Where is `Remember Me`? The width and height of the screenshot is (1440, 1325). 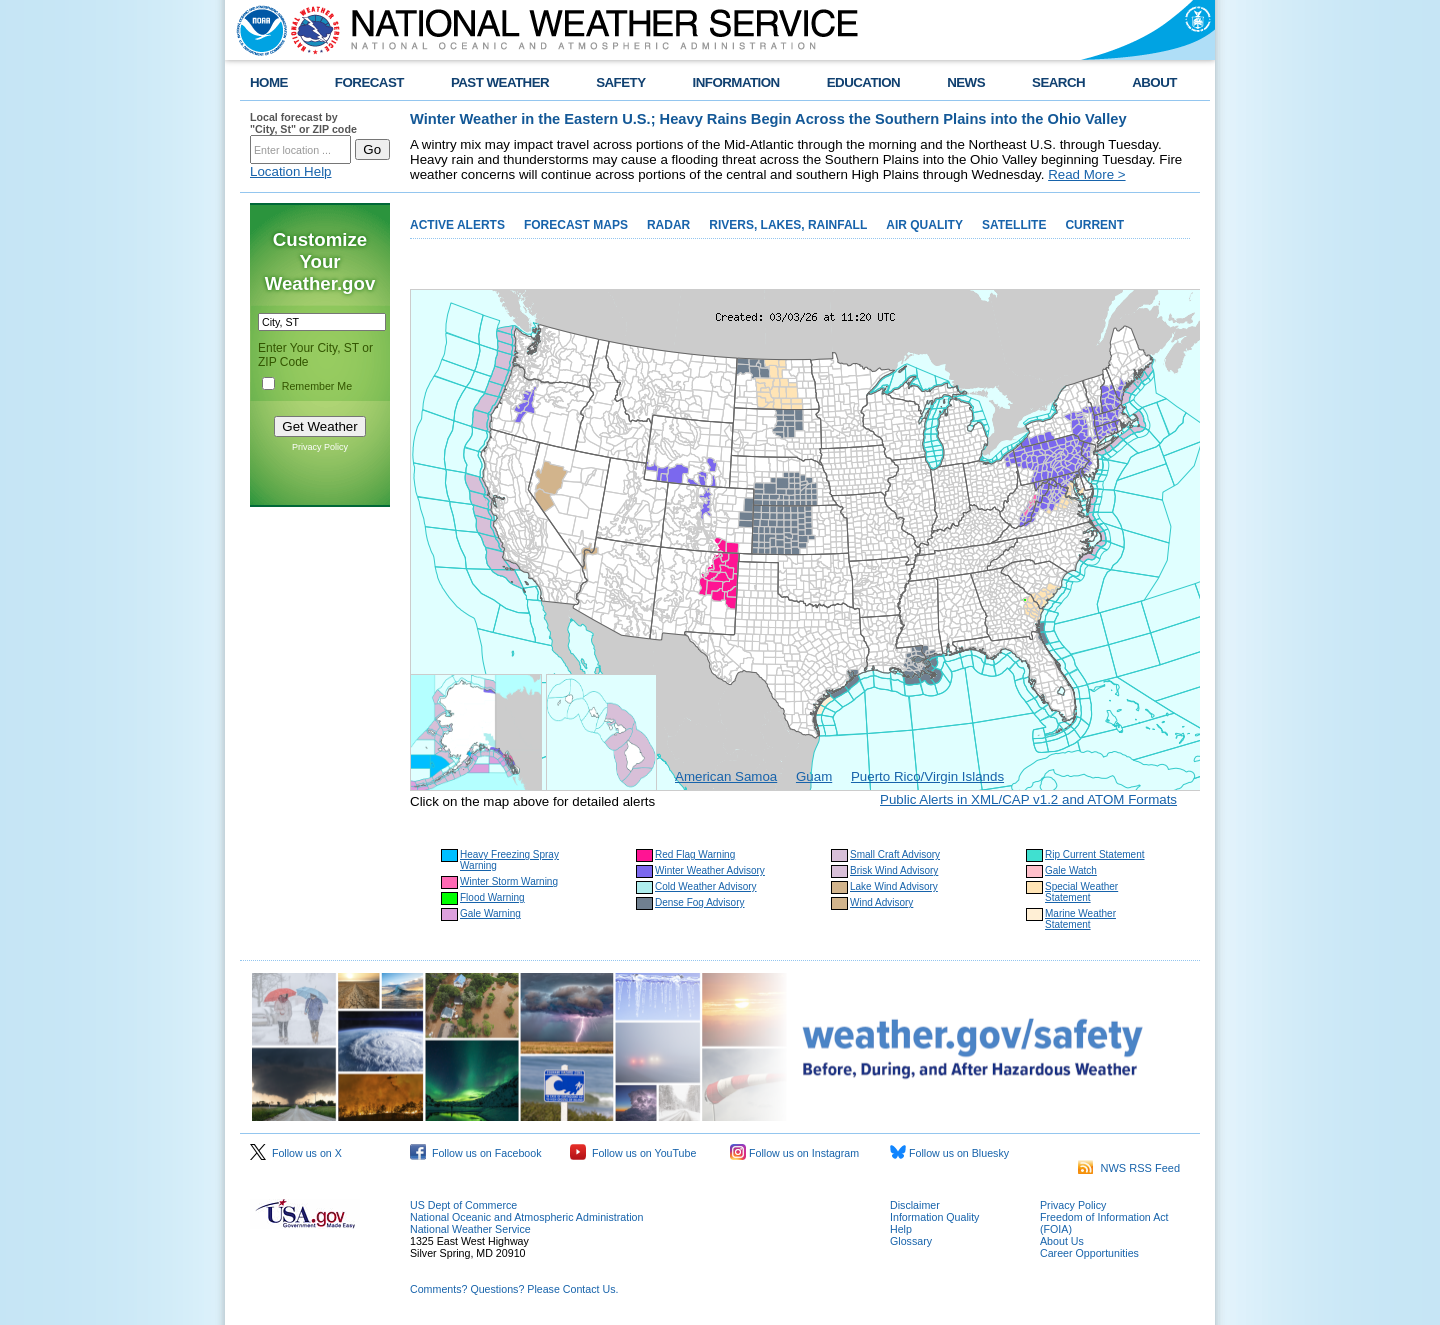
Remember Me is located at coordinates (317, 386).